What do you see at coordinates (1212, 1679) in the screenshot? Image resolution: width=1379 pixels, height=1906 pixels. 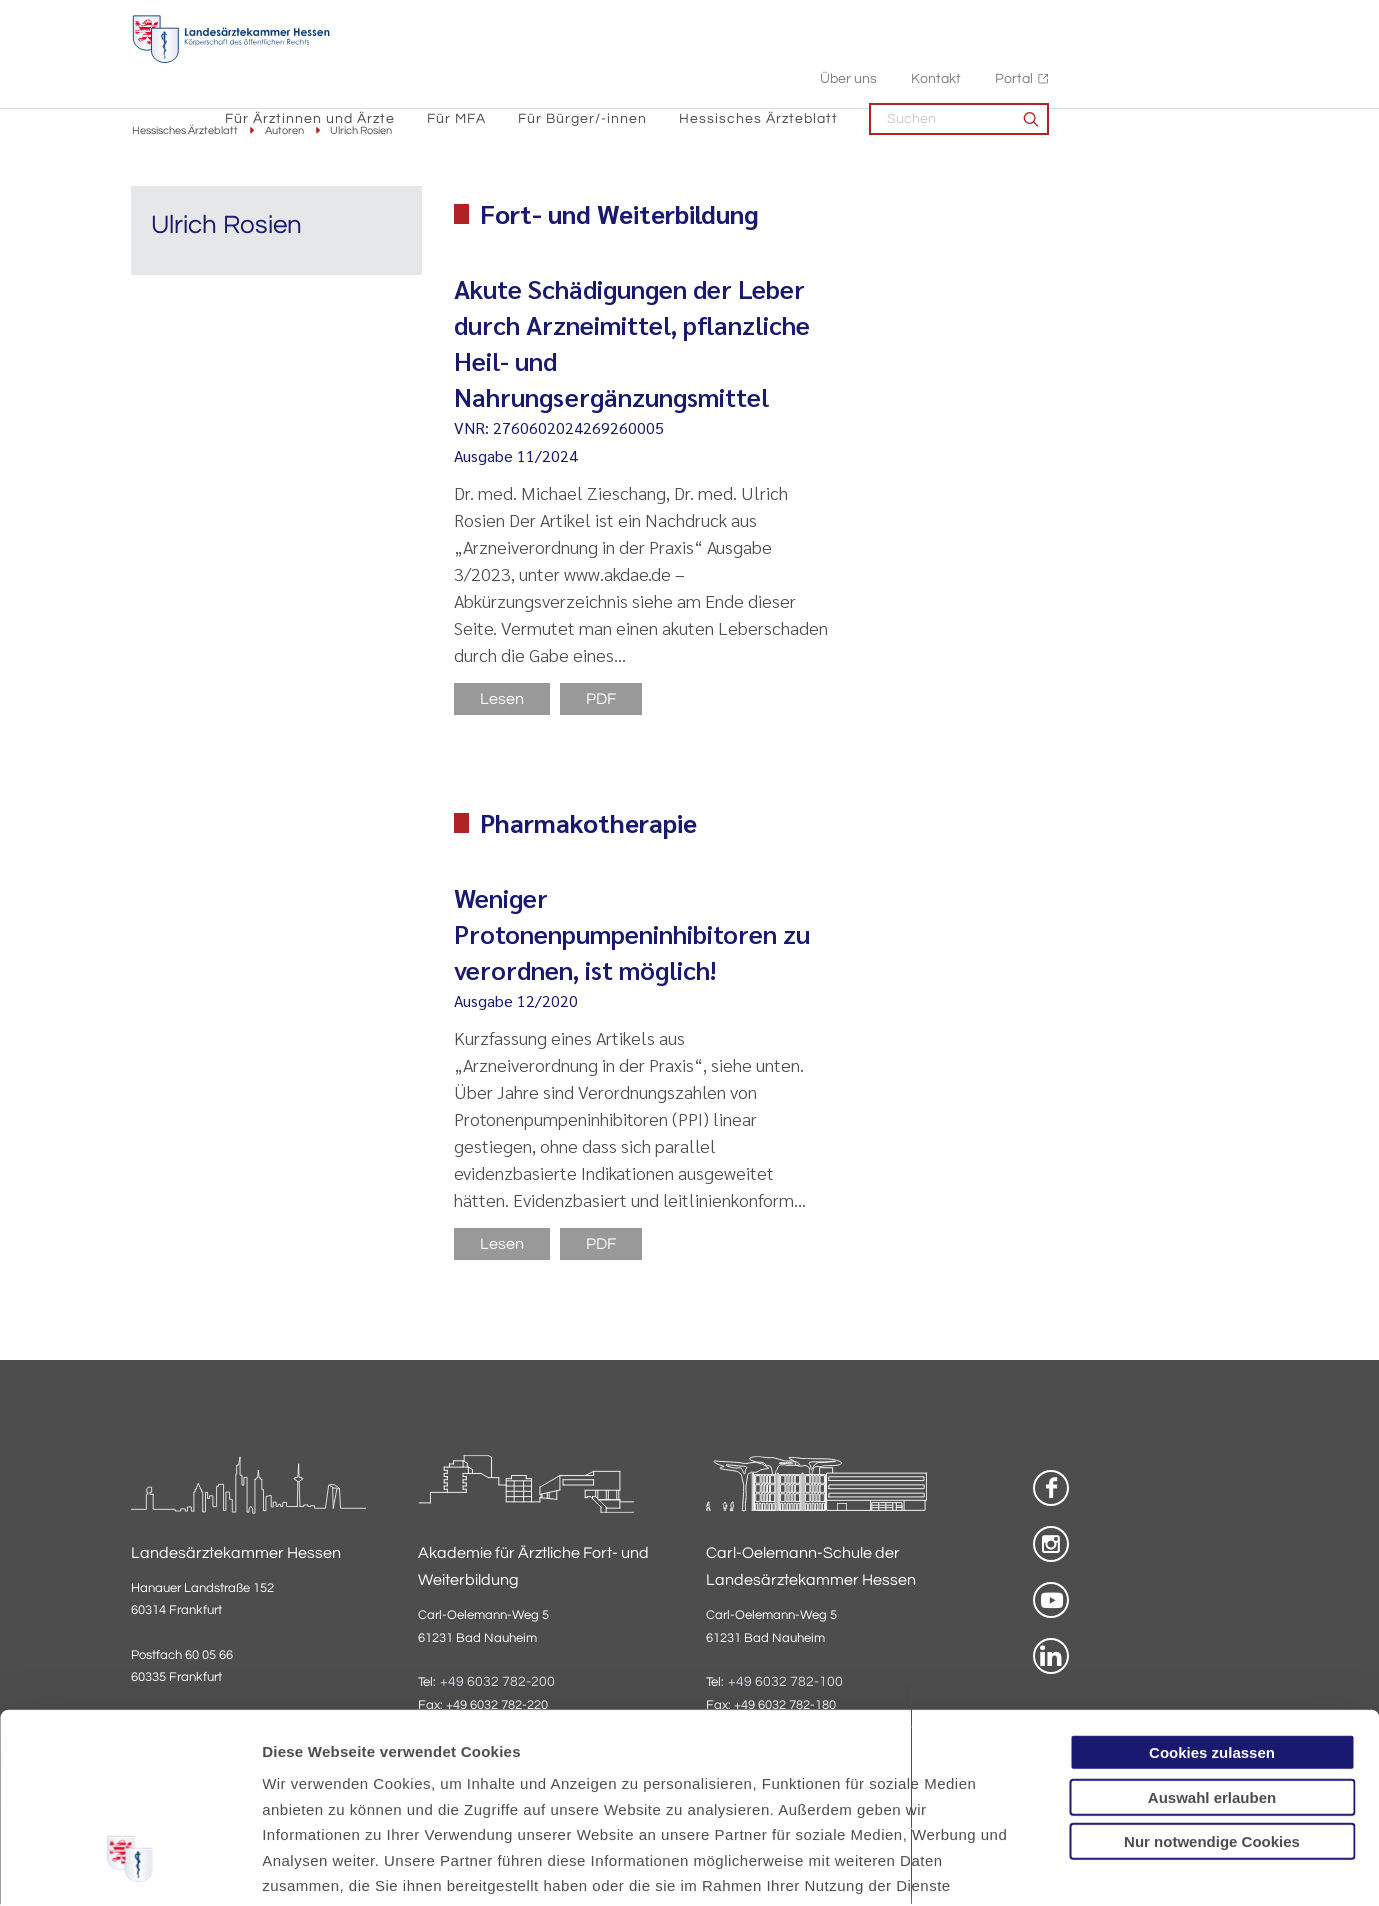 I see `Nur notwendige Cookies` at bounding box center [1212, 1679].